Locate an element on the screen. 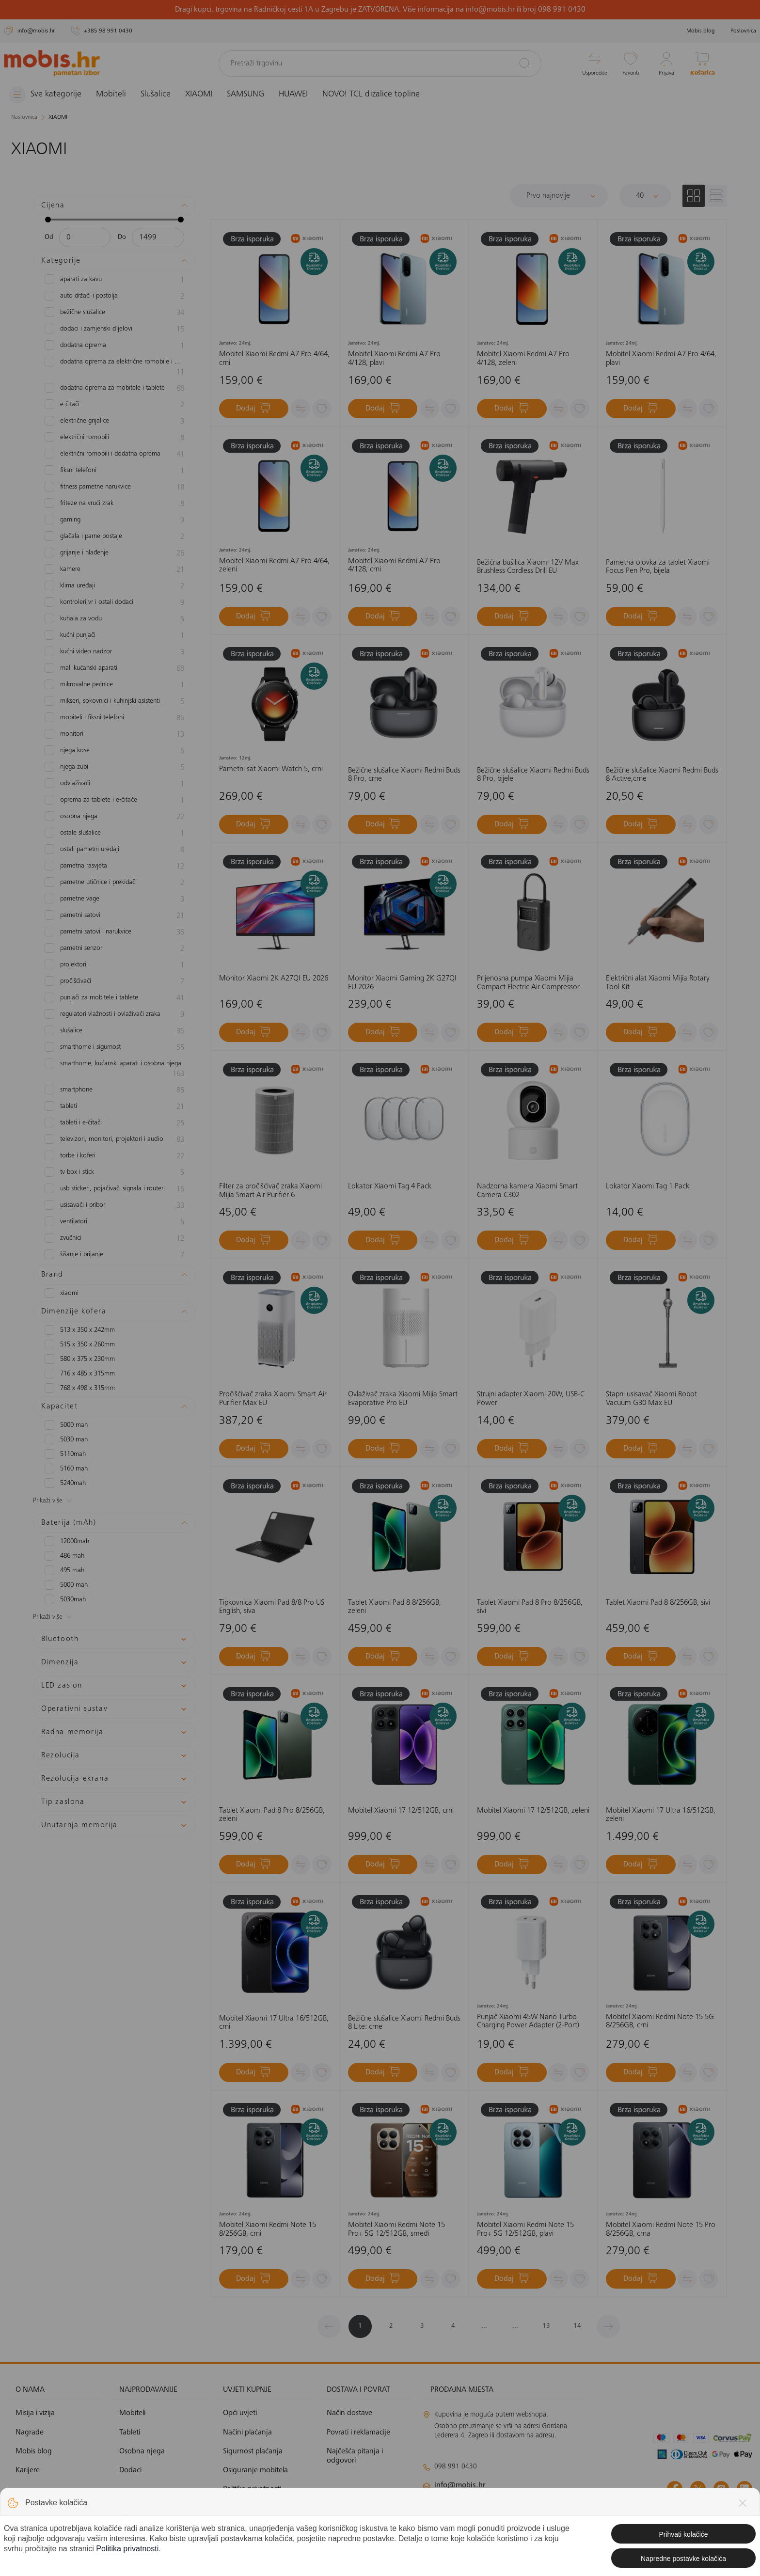 This screenshot has width=760, height=2576. Tablet Xiaomi Pad 8 8/256GB, zeleni is located at coordinates (394, 1607).